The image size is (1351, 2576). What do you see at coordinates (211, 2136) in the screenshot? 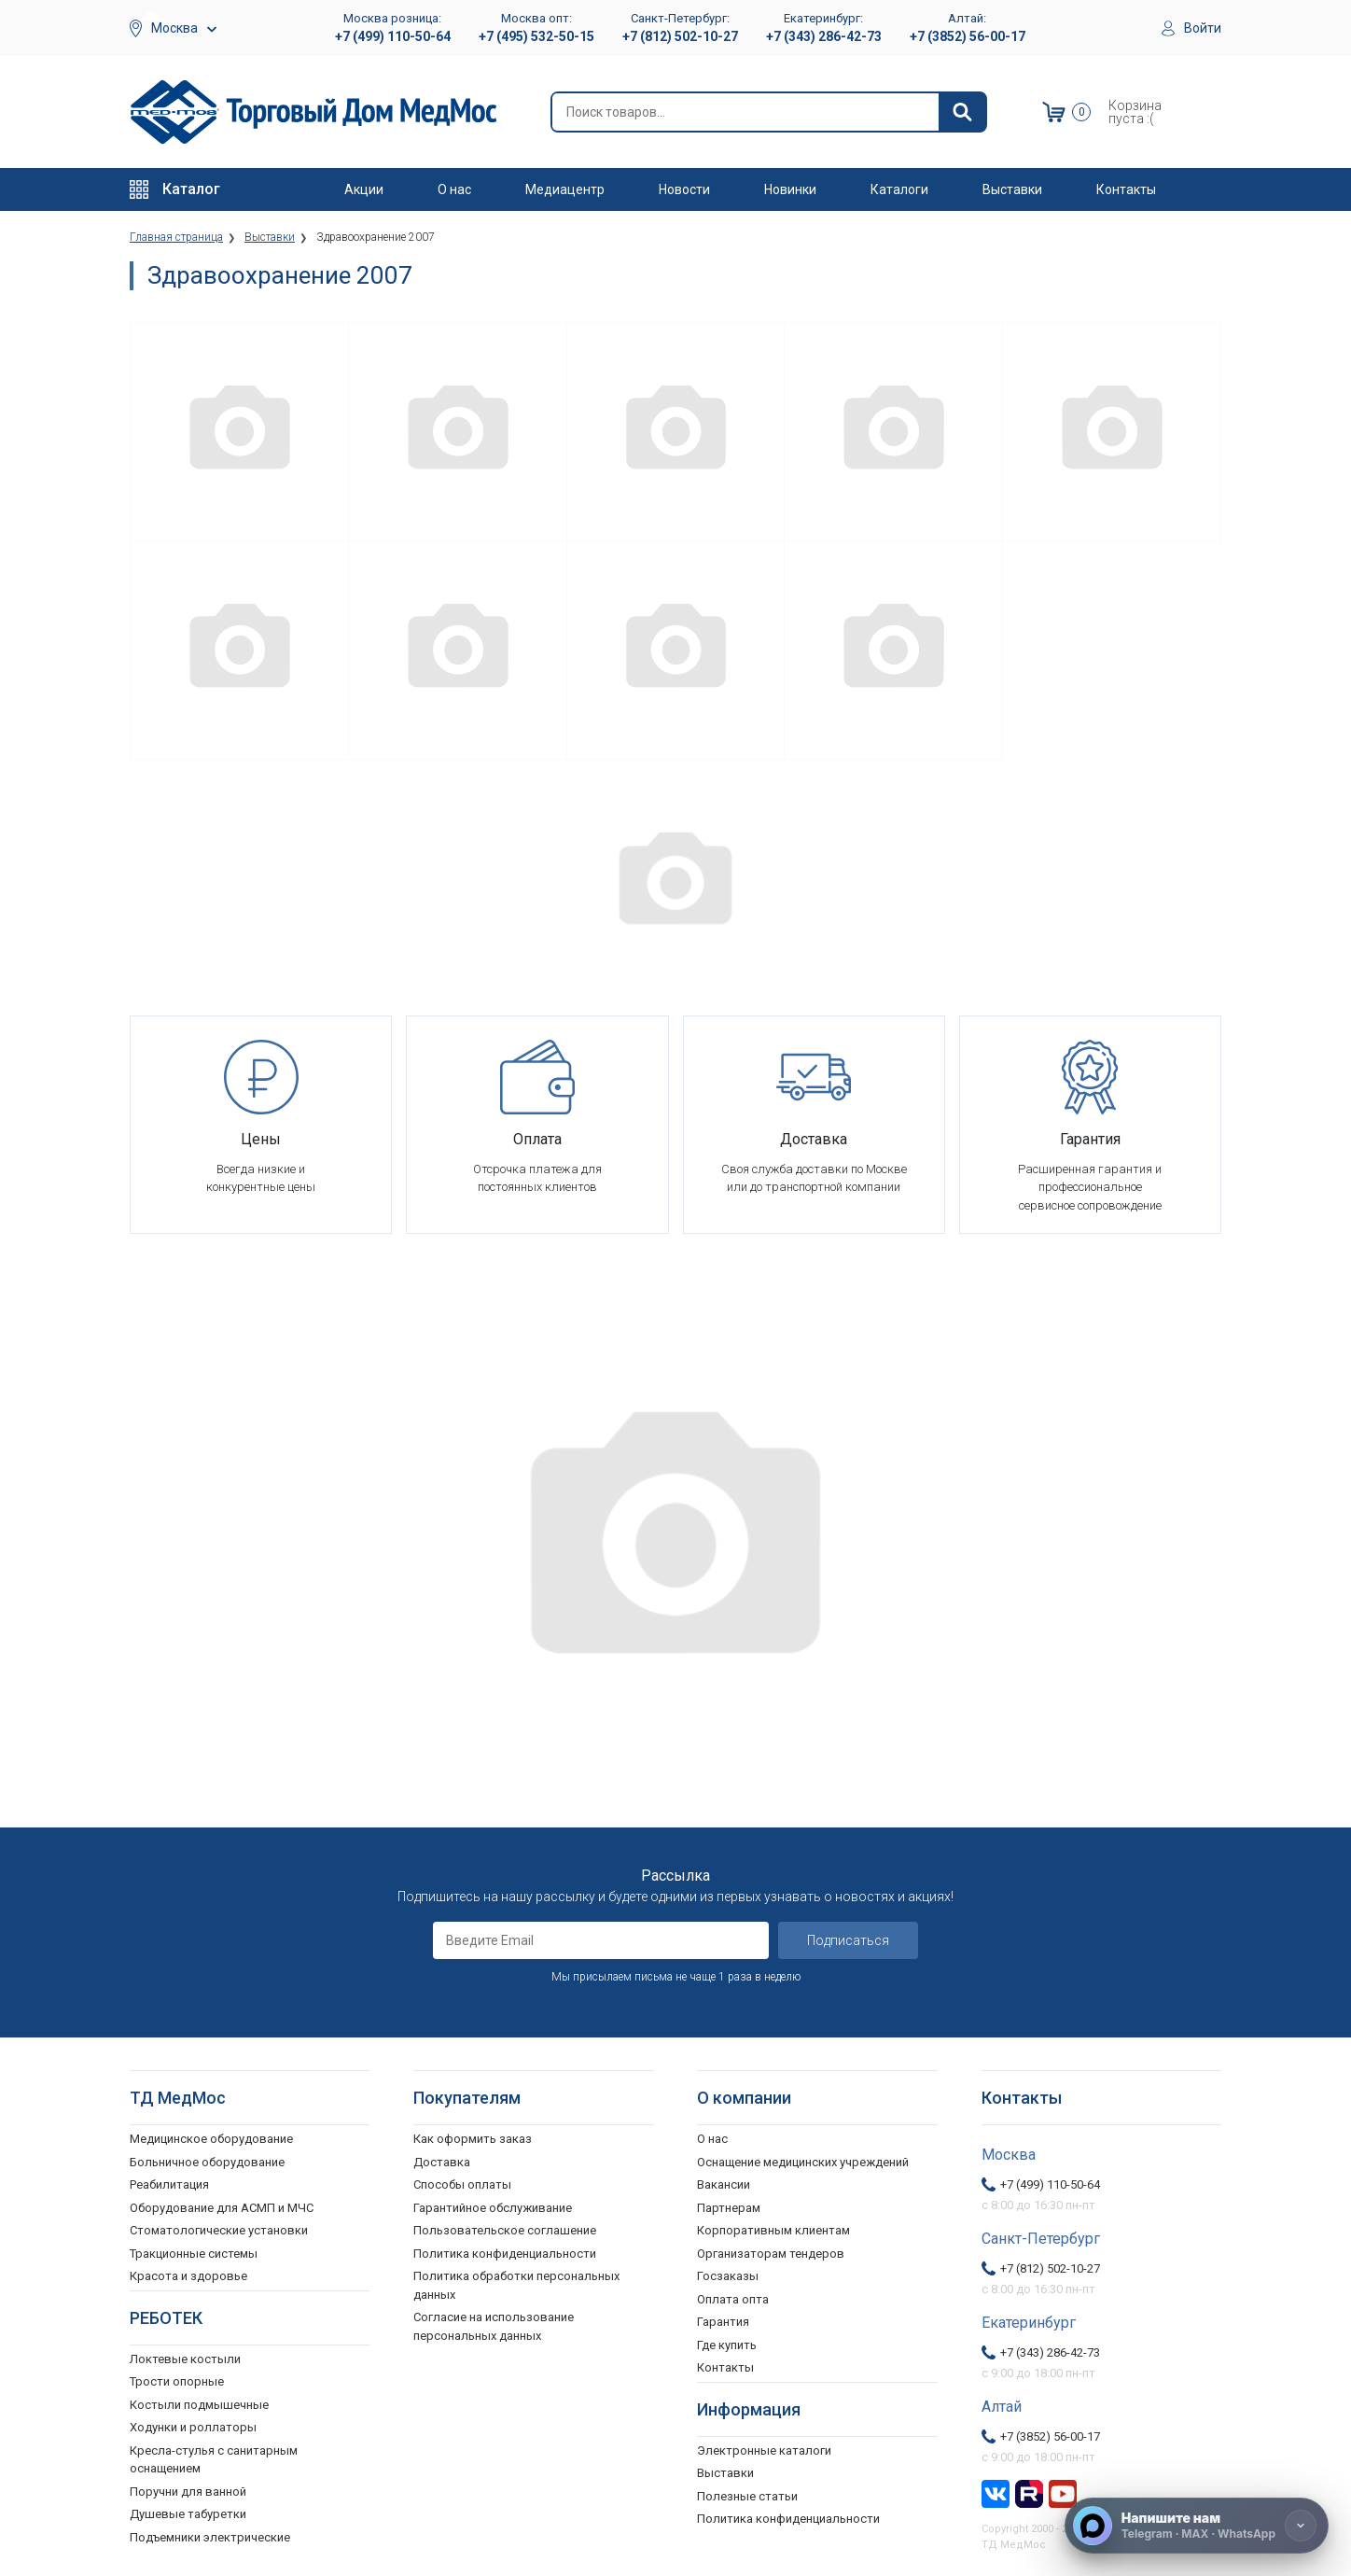
I see `Медицинское оборудование` at bounding box center [211, 2136].